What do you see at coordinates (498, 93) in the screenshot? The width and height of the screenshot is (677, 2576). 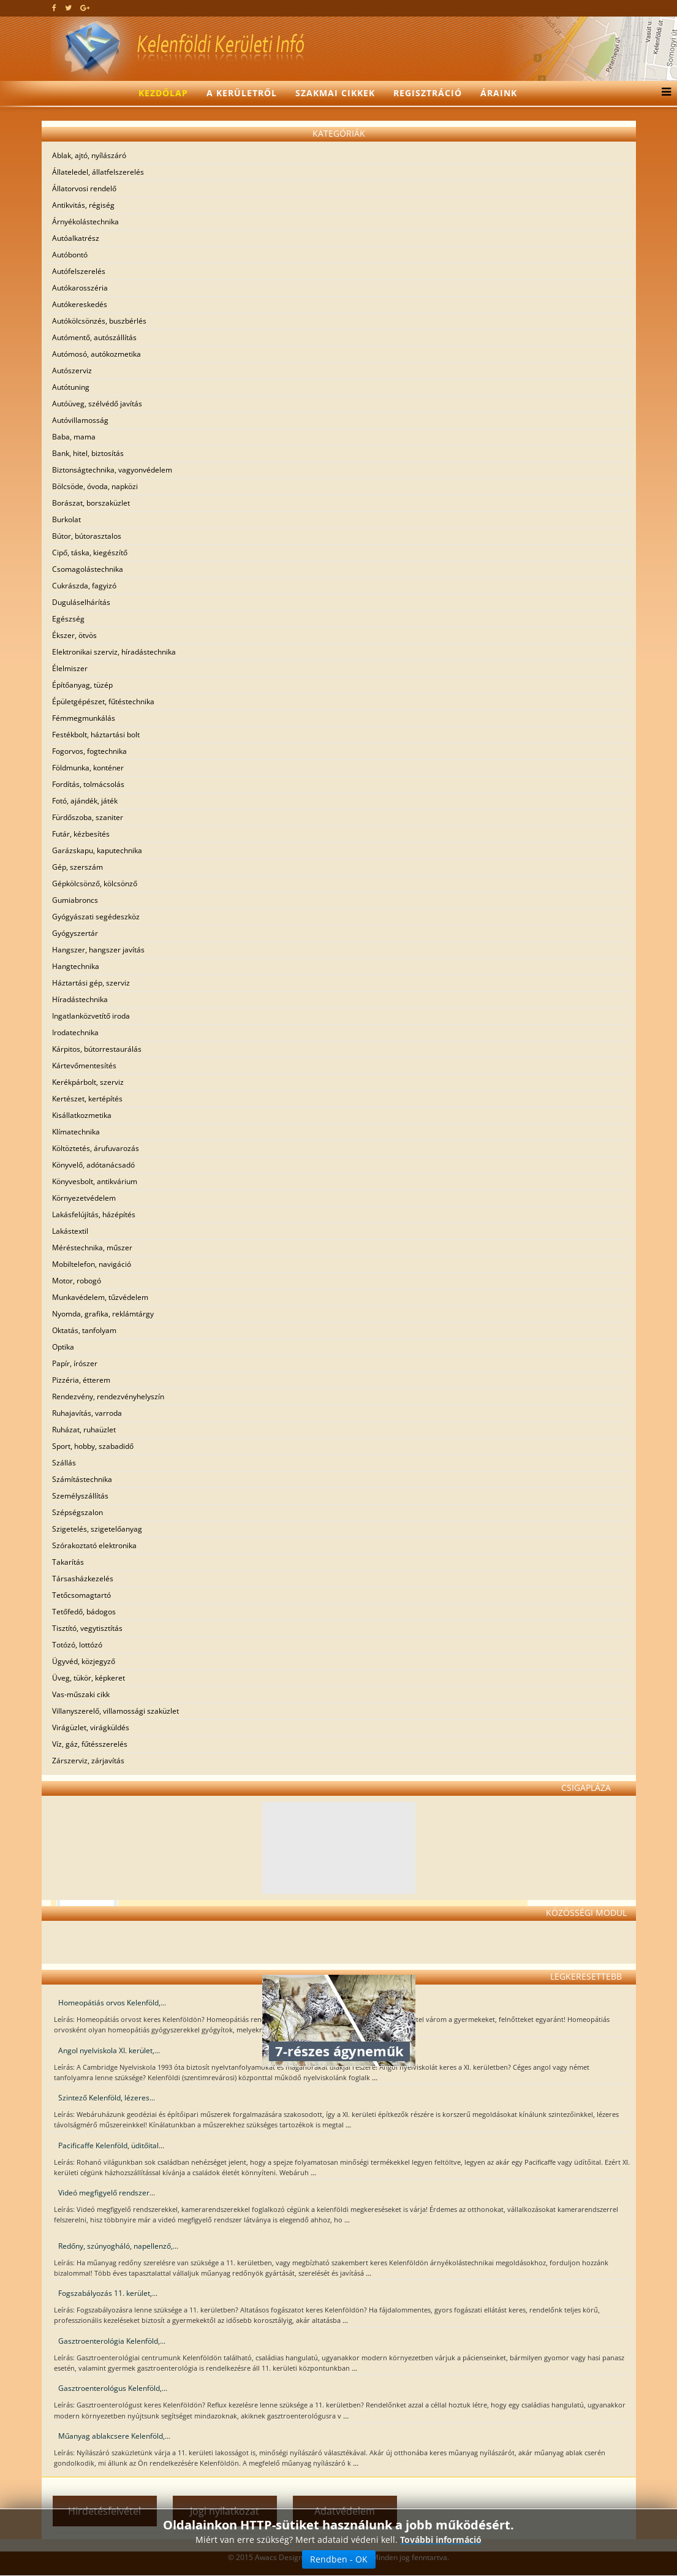 I see `Áraink` at bounding box center [498, 93].